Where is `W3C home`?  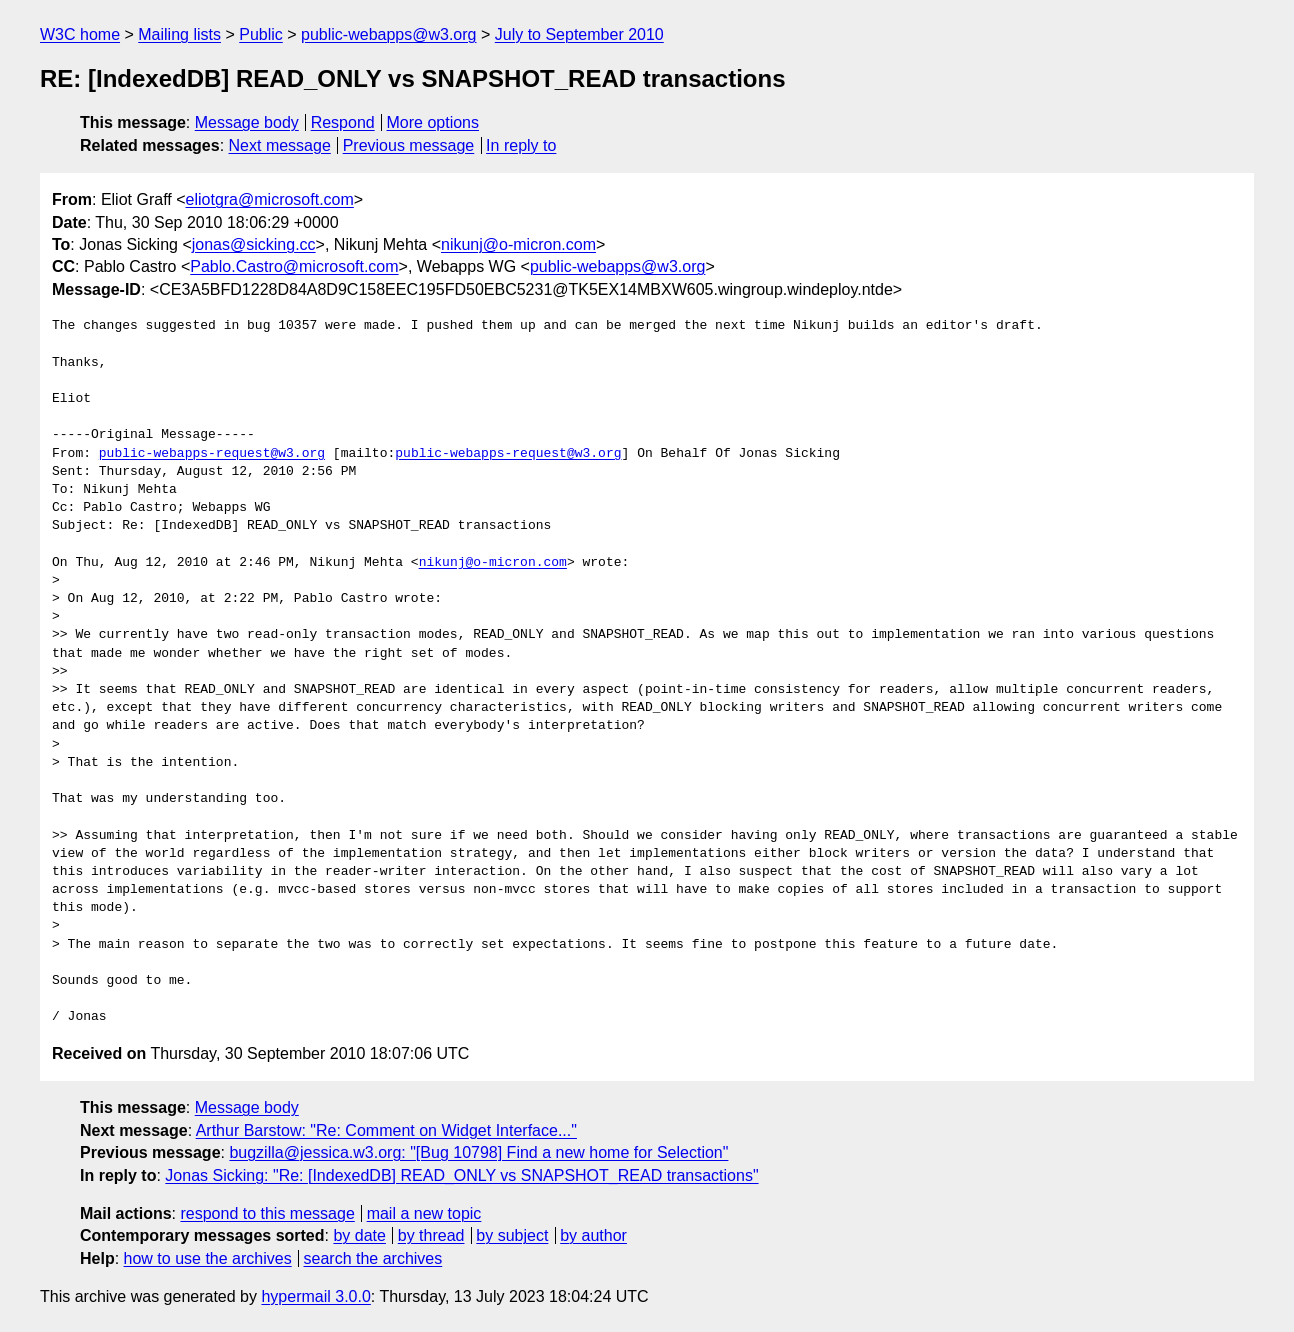
W3C home is located at coordinates (80, 34).